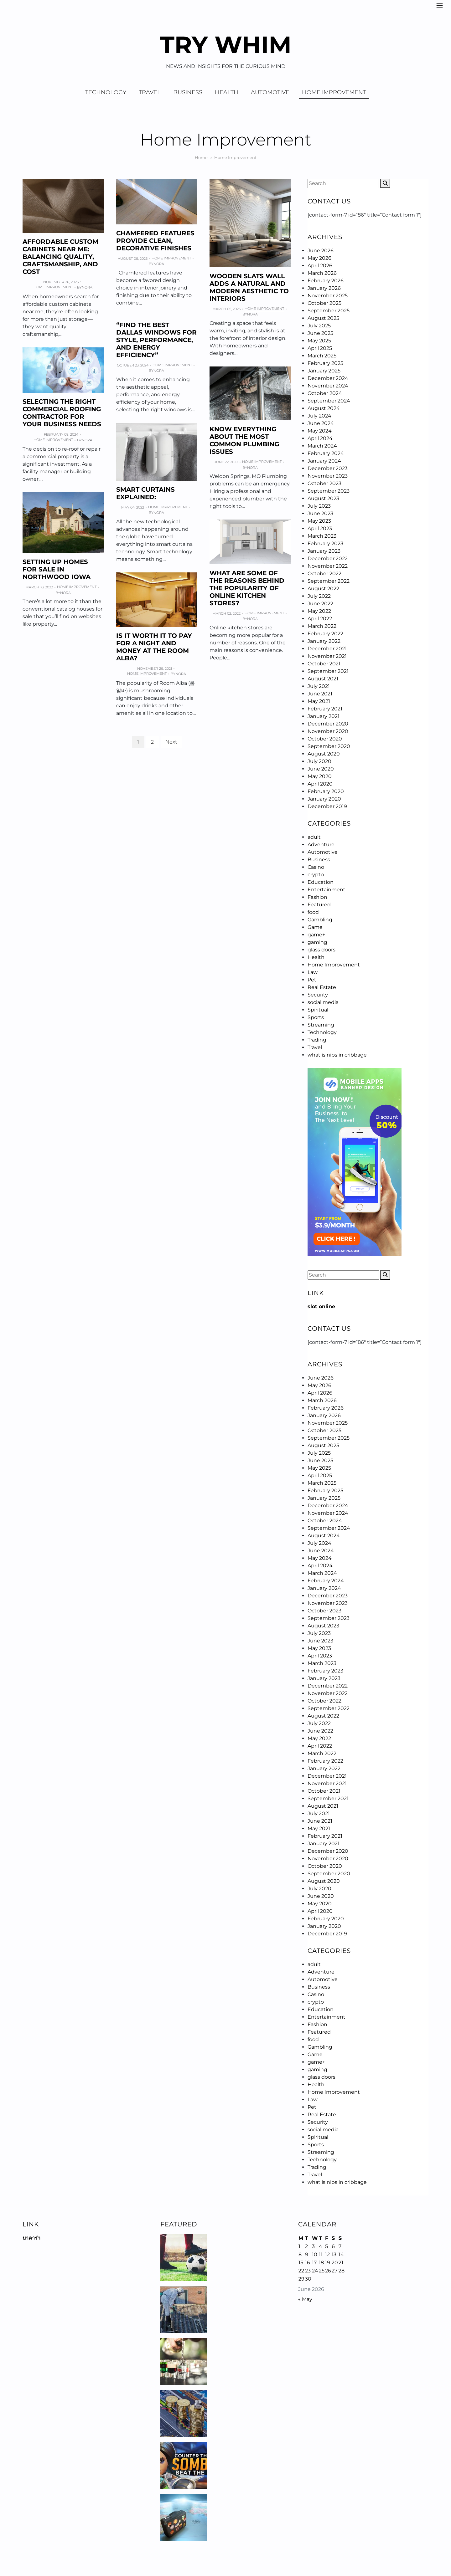 Image resolution: width=451 pixels, height=2576 pixels. I want to click on Setting Up homes for sale in Northwood Iowa, so click(57, 569).